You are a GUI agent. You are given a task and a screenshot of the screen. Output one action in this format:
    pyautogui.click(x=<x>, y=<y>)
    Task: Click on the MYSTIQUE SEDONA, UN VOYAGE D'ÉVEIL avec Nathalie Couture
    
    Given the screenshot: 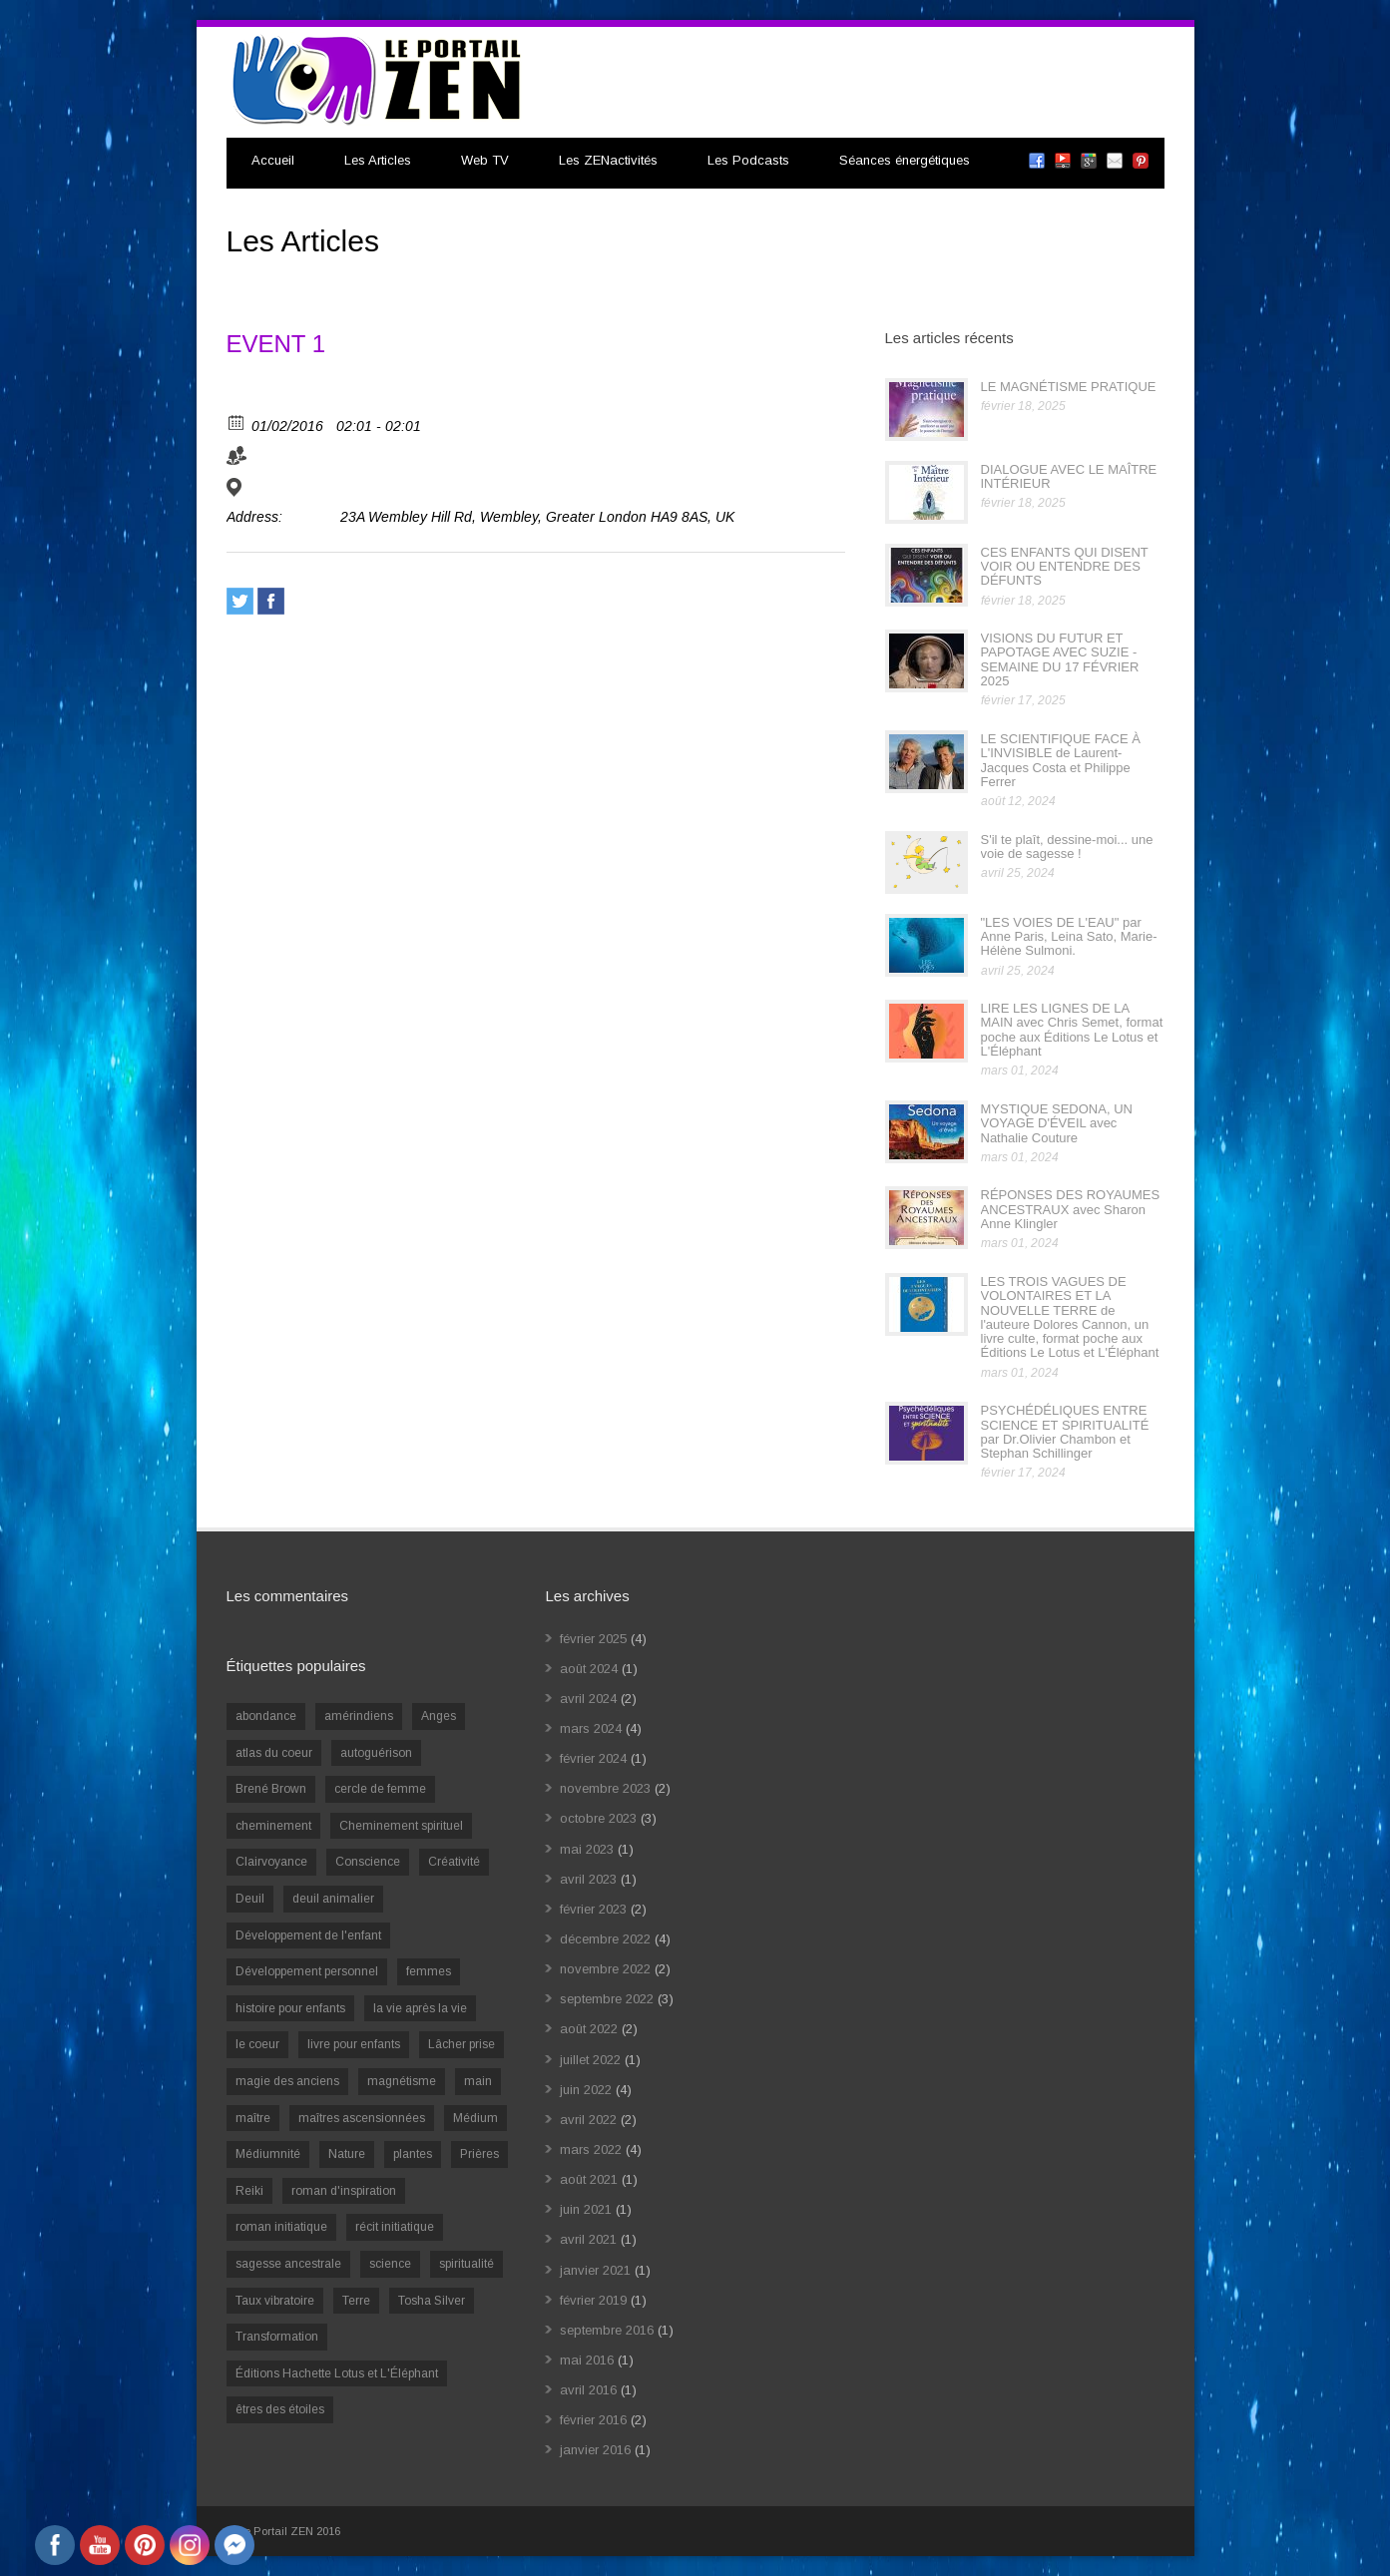 What is the action you would take?
    pyautogui.click(x=1057, y=1123)
    